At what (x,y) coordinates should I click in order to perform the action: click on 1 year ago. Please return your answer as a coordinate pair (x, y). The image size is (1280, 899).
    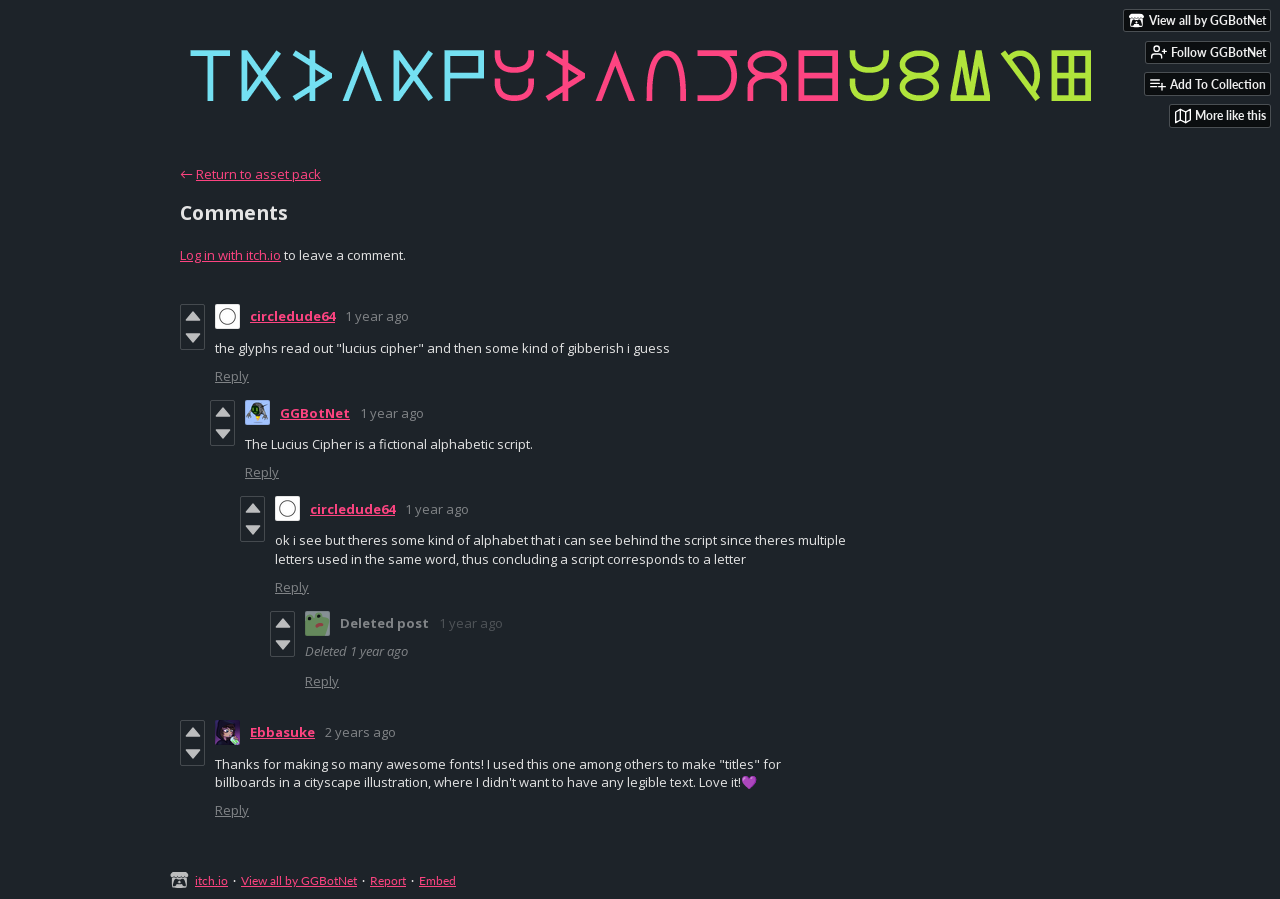
    Looking at the image, I should click on (377, 316).